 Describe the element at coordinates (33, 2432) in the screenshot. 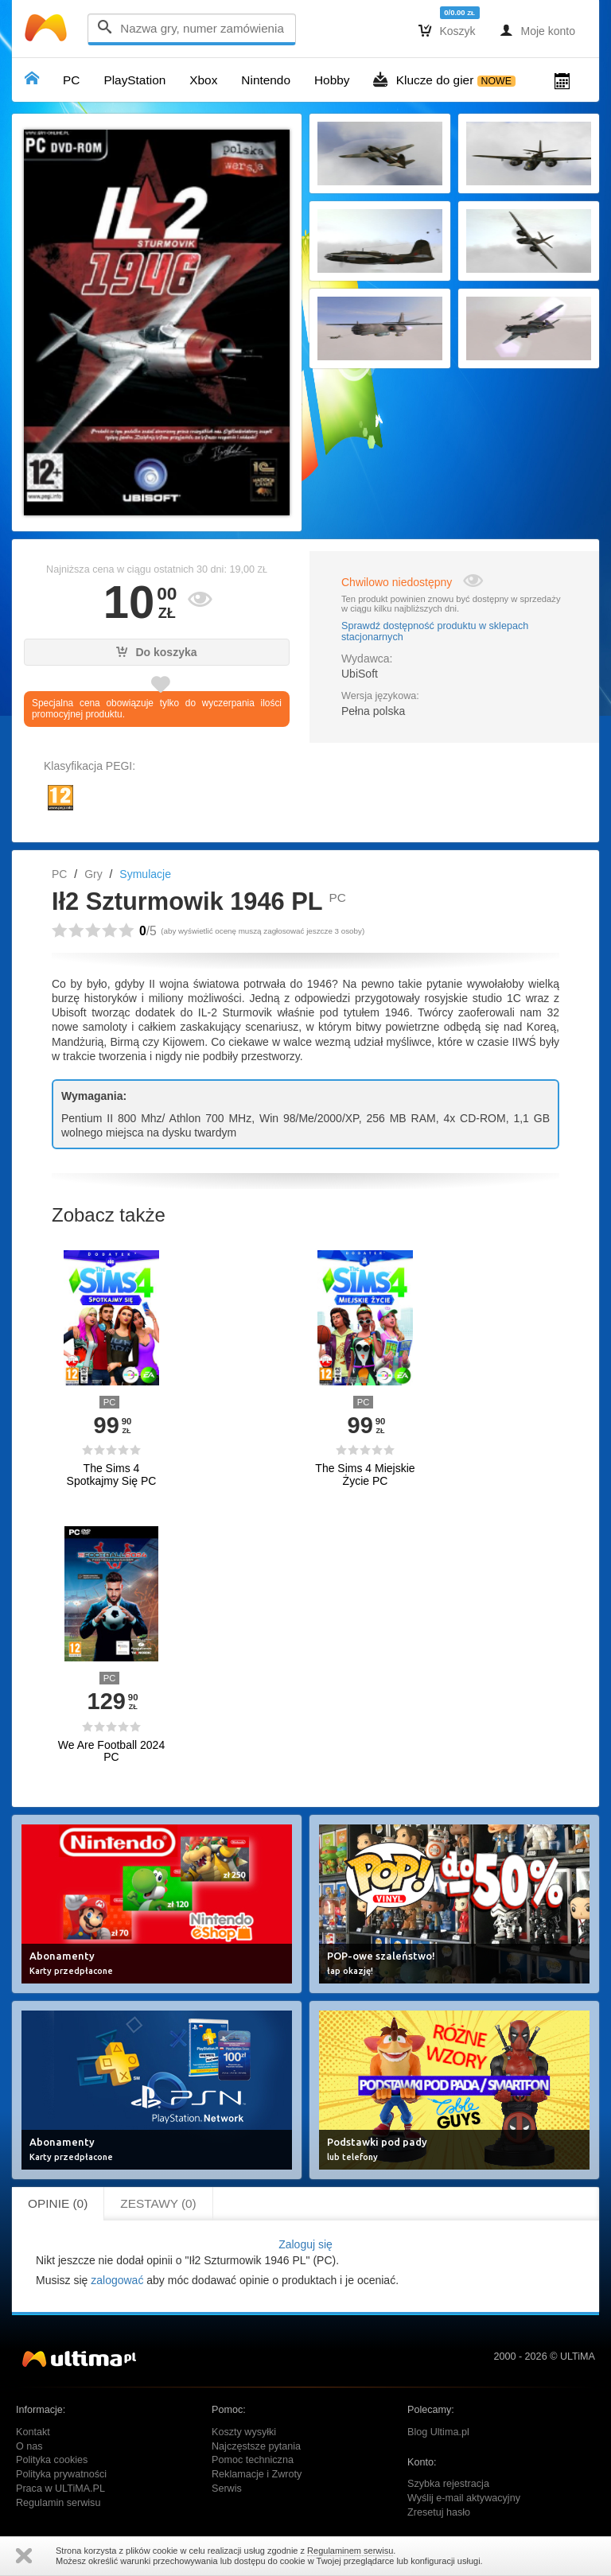

I see `Kontakt` at that location.